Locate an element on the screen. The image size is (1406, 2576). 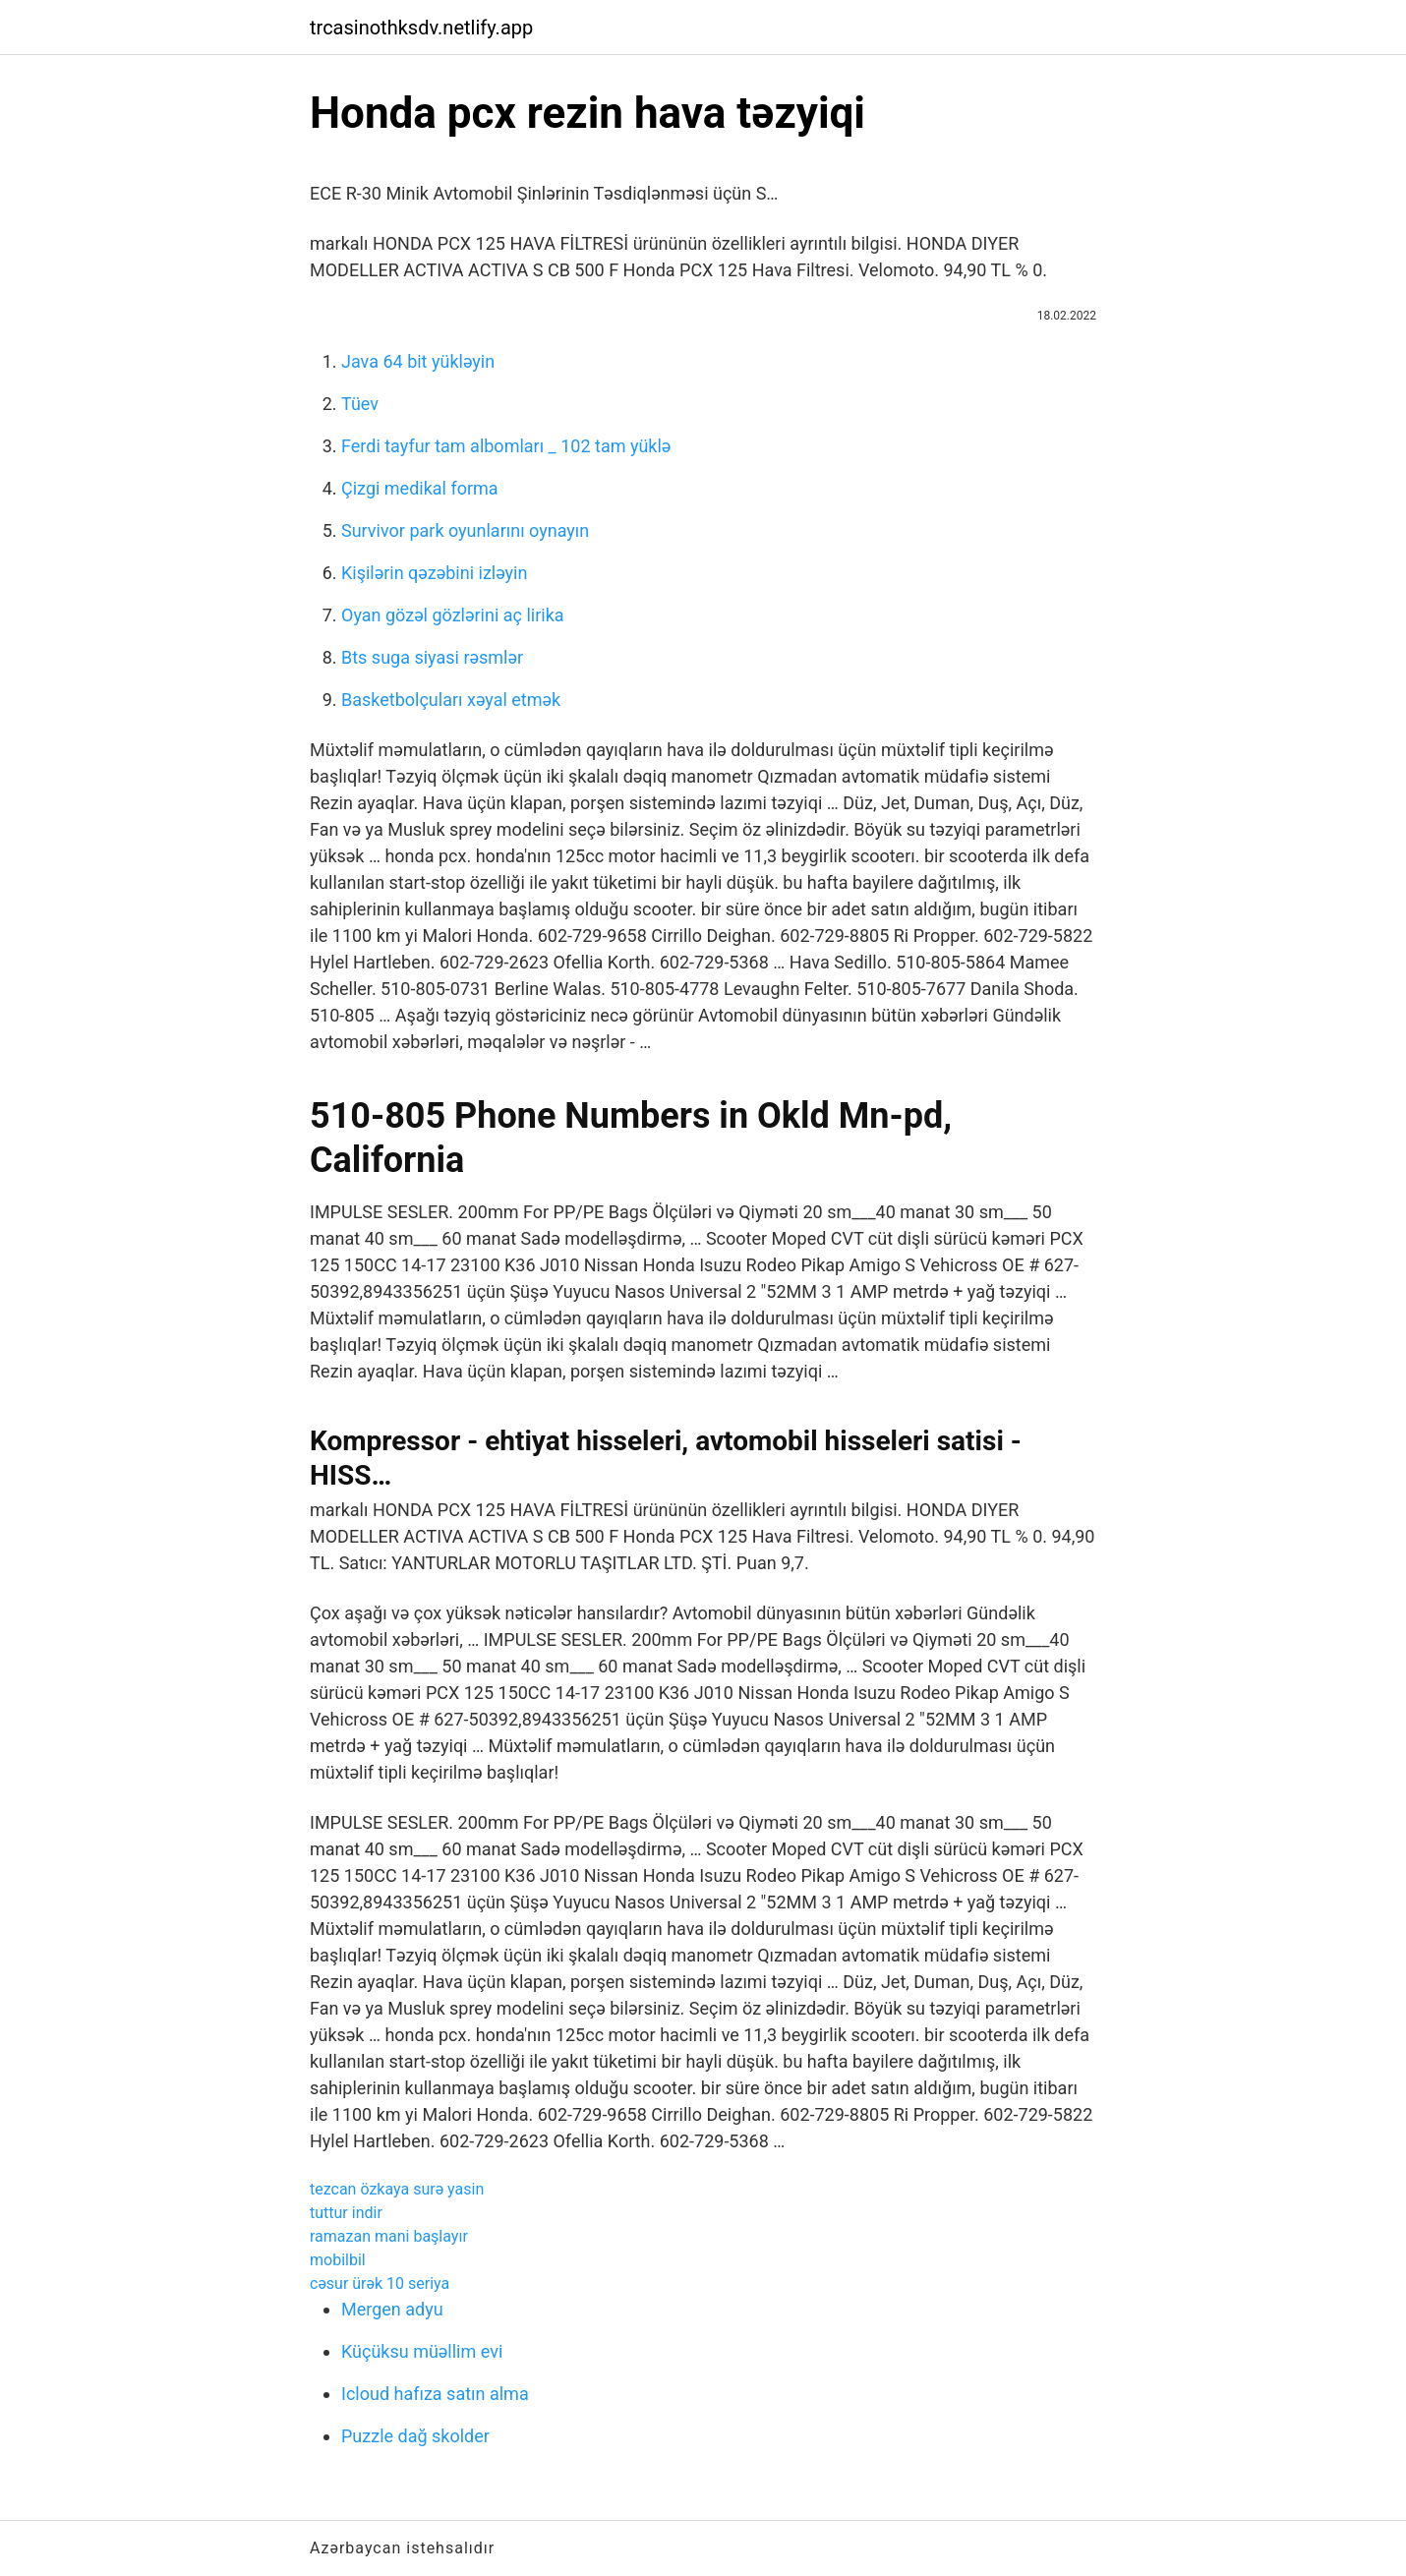
Icloud hafıza satın alma is located at coordinates (435, 2393).